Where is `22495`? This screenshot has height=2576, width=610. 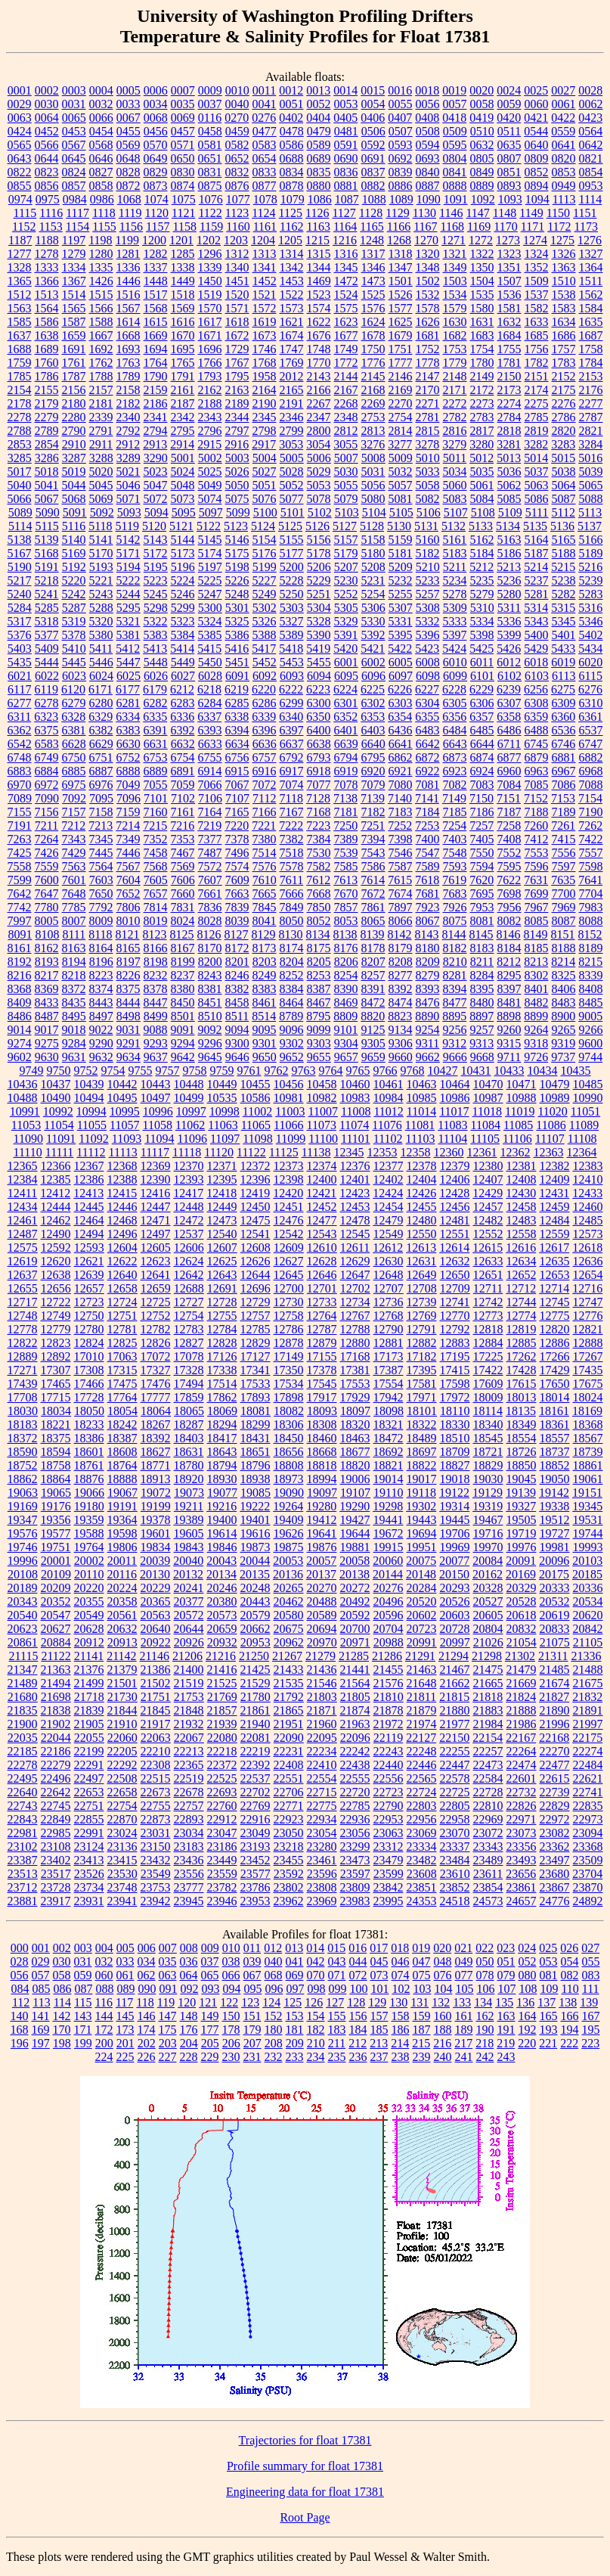 22495 is located at coordinates (23, 1778).